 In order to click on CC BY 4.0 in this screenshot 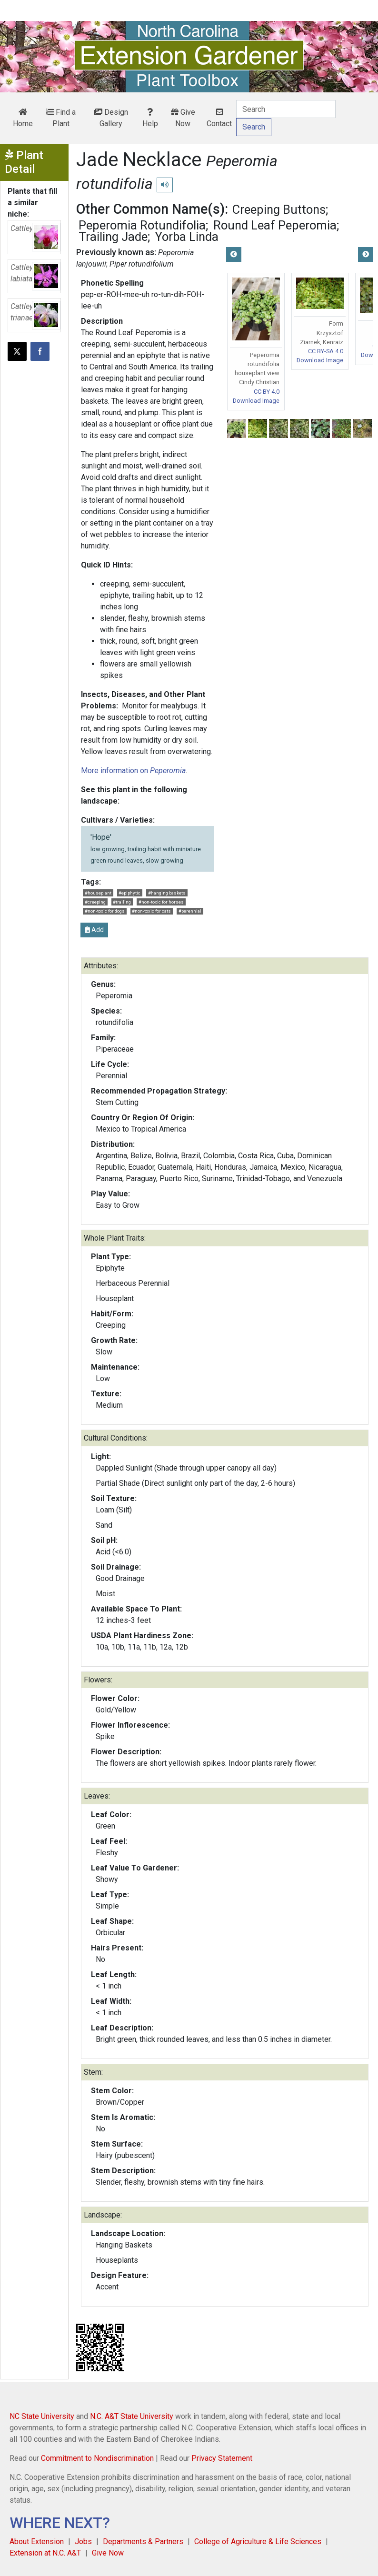, I will do `click(266, 391)`.